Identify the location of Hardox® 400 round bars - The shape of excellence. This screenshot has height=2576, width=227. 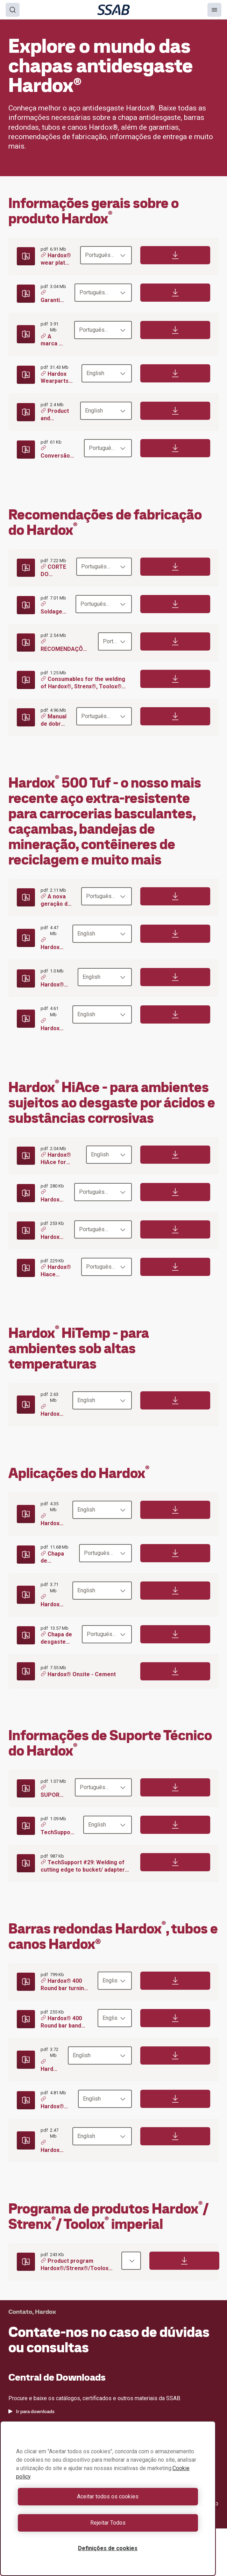
(55, 2103).